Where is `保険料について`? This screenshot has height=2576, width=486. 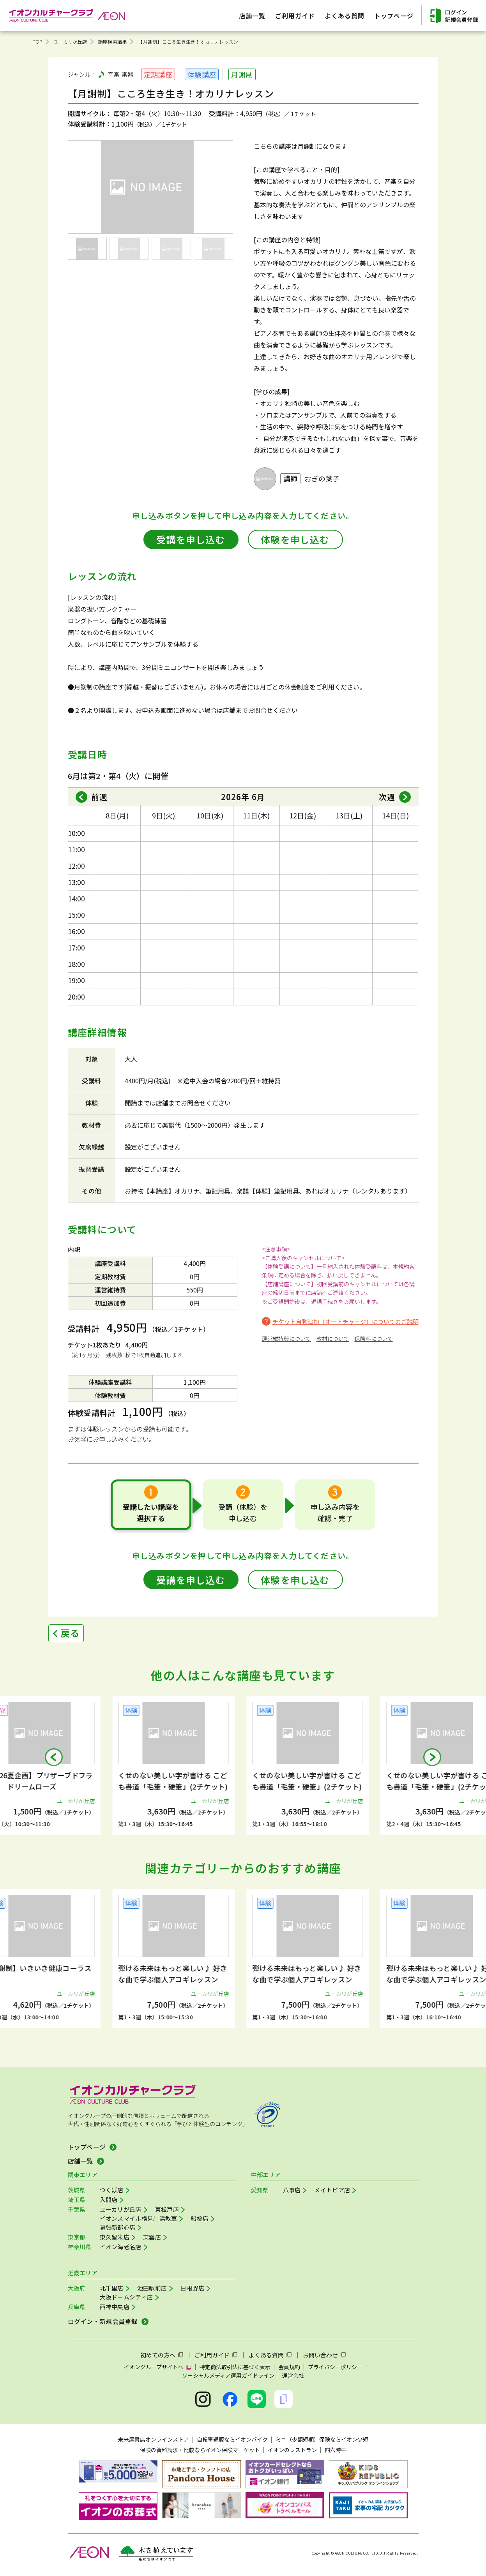 保険料について is located at coordinates (374, 1338).